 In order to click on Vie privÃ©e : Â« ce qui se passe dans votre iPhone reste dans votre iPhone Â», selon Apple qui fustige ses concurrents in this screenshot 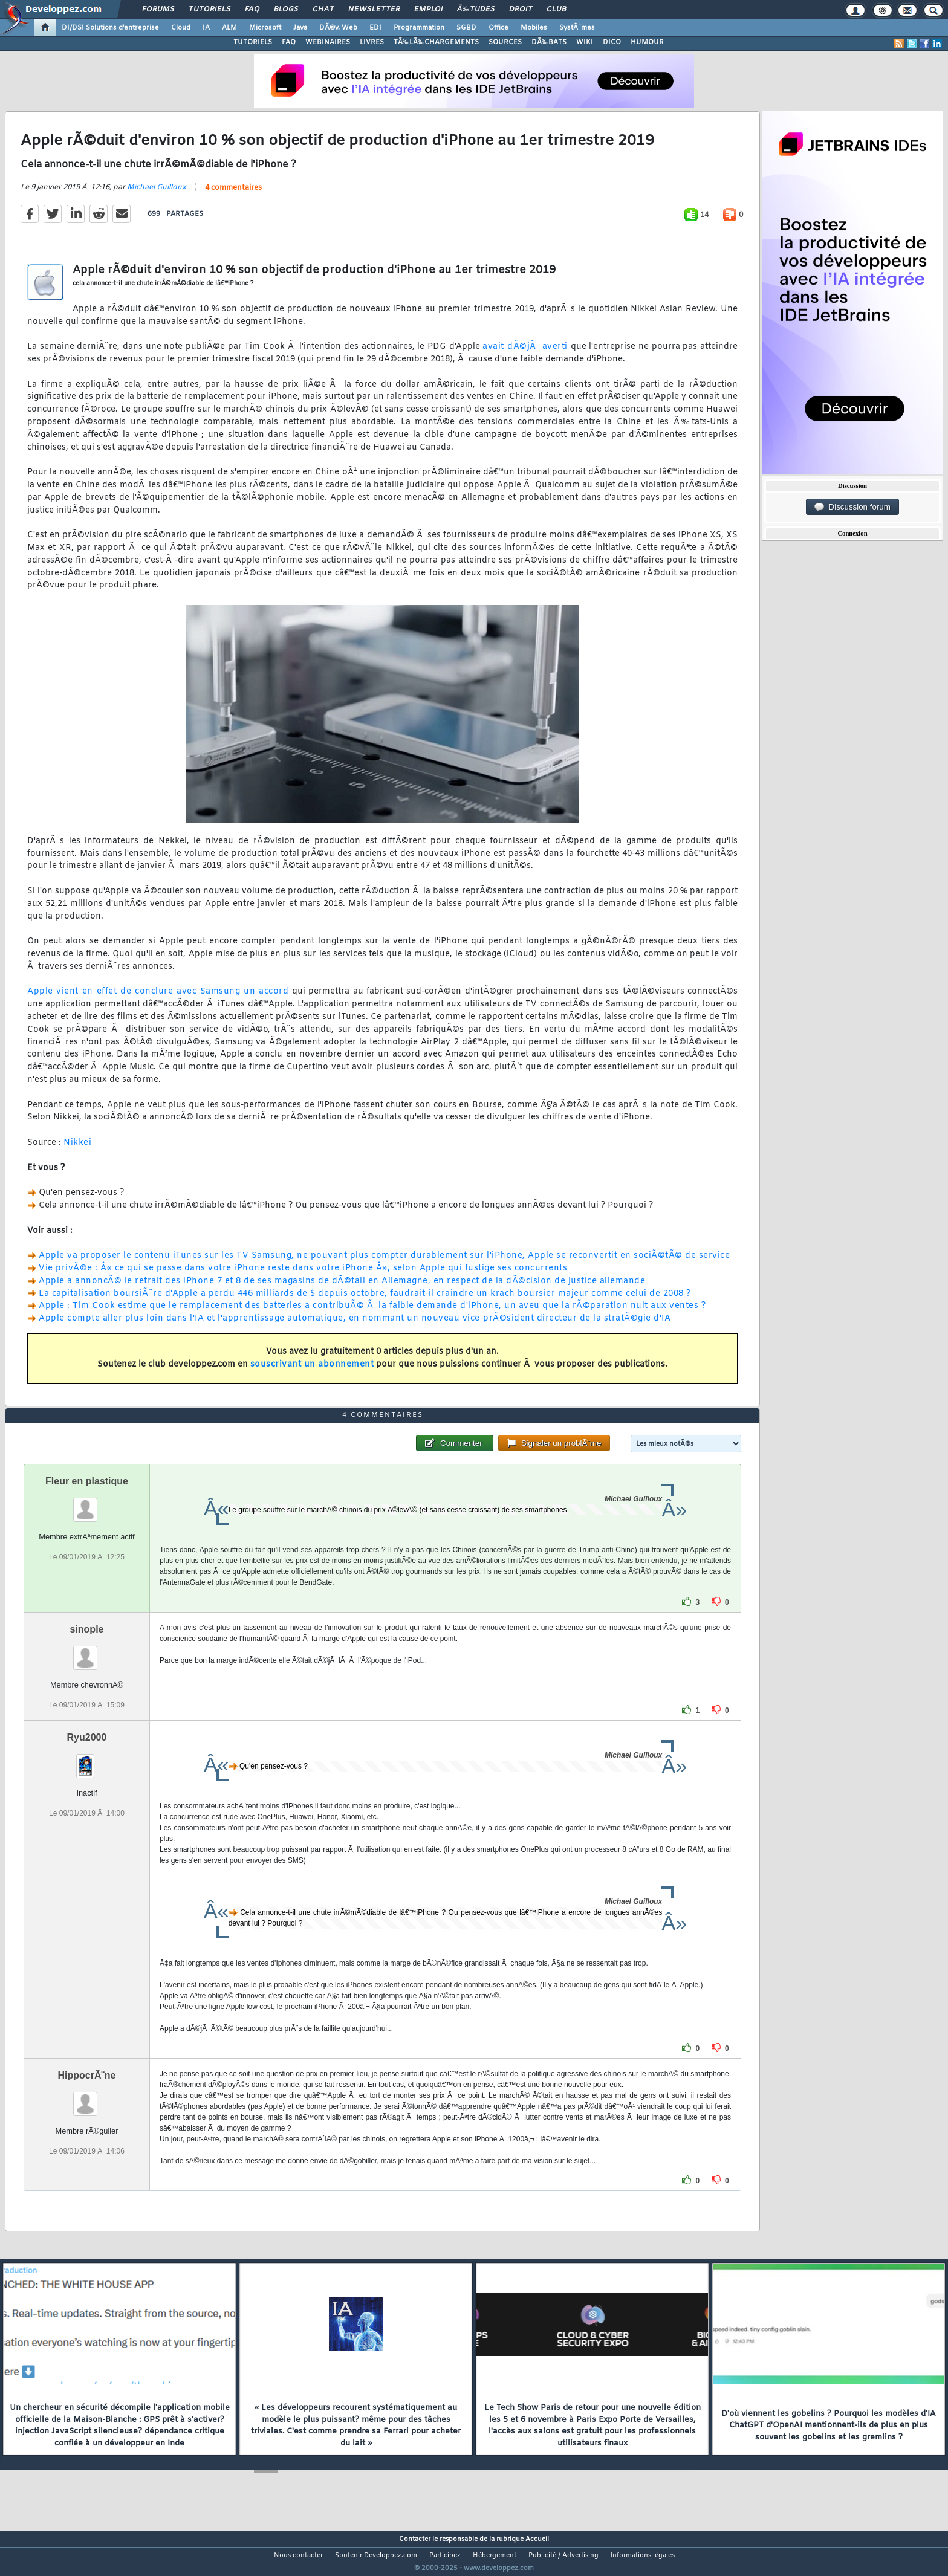, I will do `click(303, 1275)`.